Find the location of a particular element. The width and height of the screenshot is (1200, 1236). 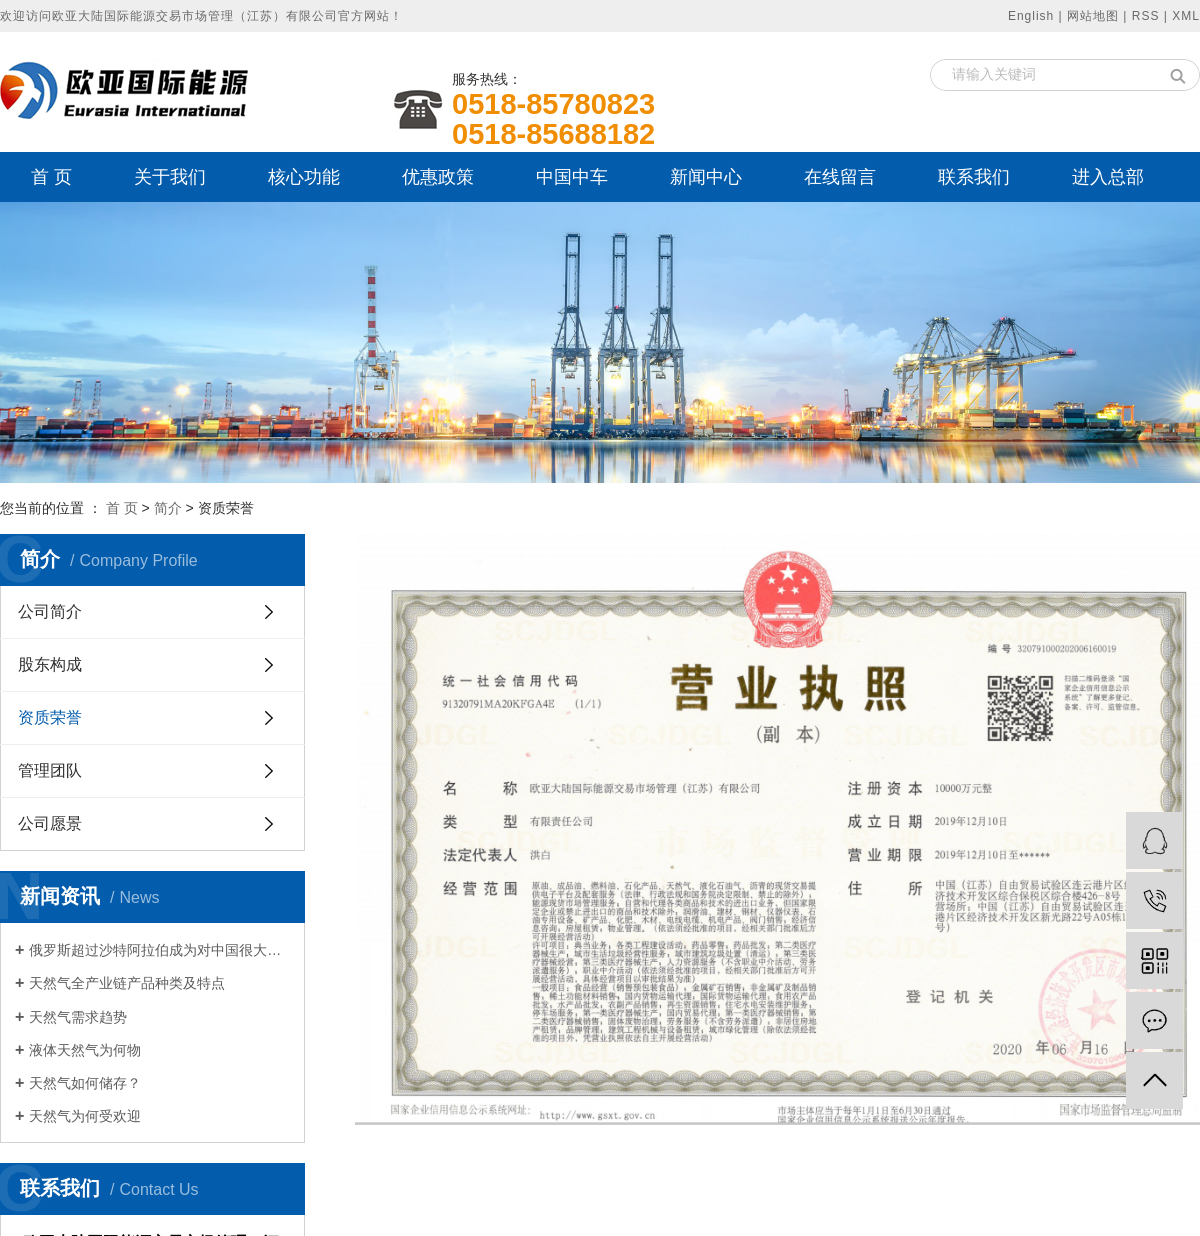

天然气全产业链产品种类及特点 is located at coordinates (127, 983).